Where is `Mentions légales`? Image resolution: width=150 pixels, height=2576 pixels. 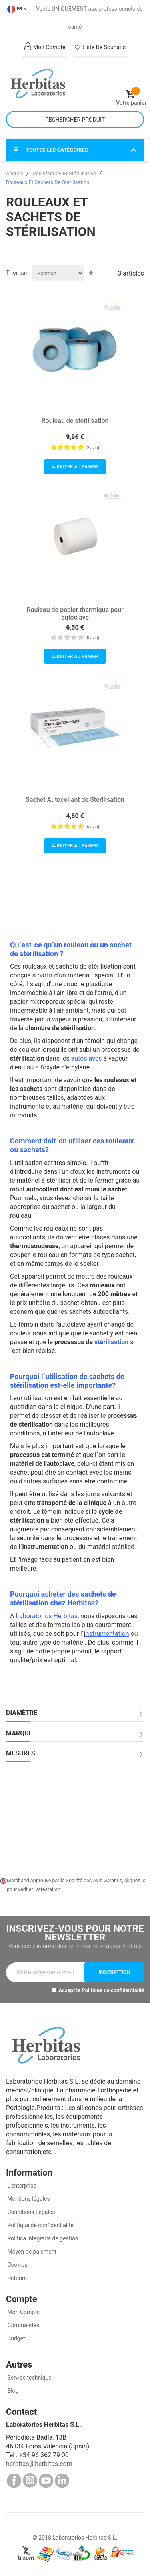
Mentions légales is located at coordinates (28, 2199).